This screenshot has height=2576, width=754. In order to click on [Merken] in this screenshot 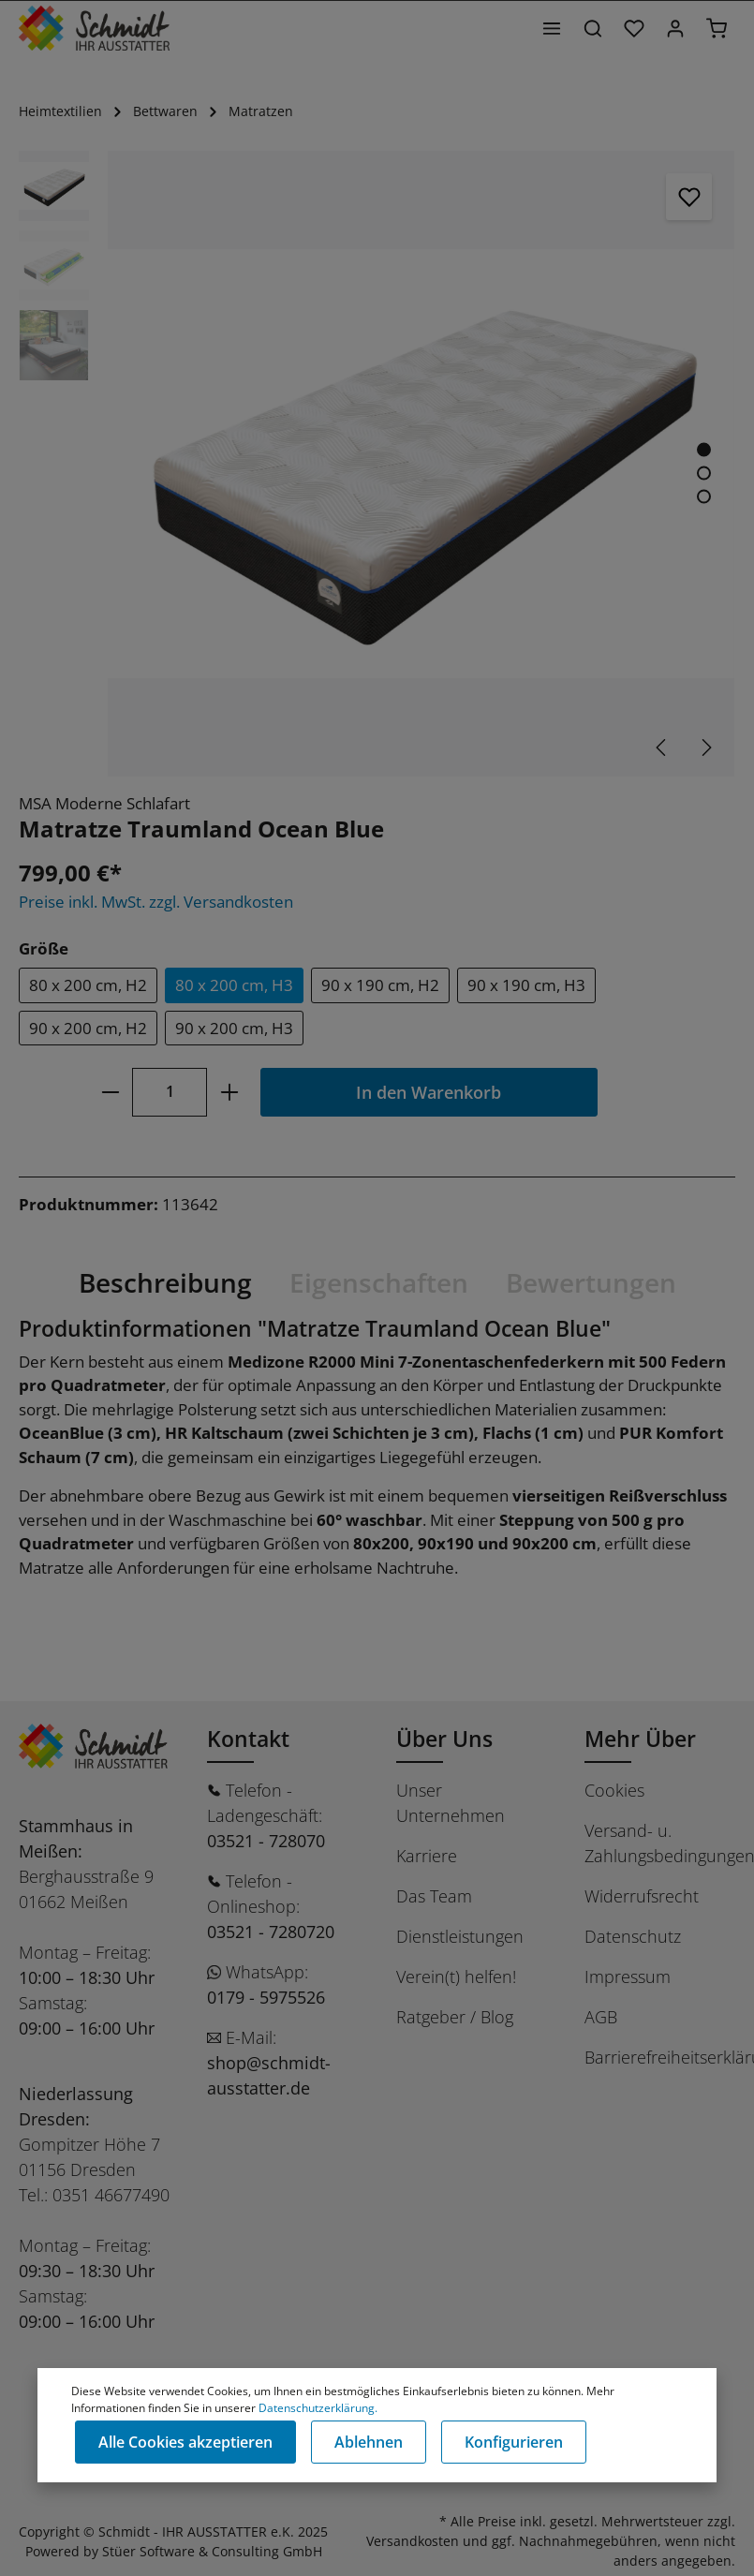, I will do `click(689, 196)`.